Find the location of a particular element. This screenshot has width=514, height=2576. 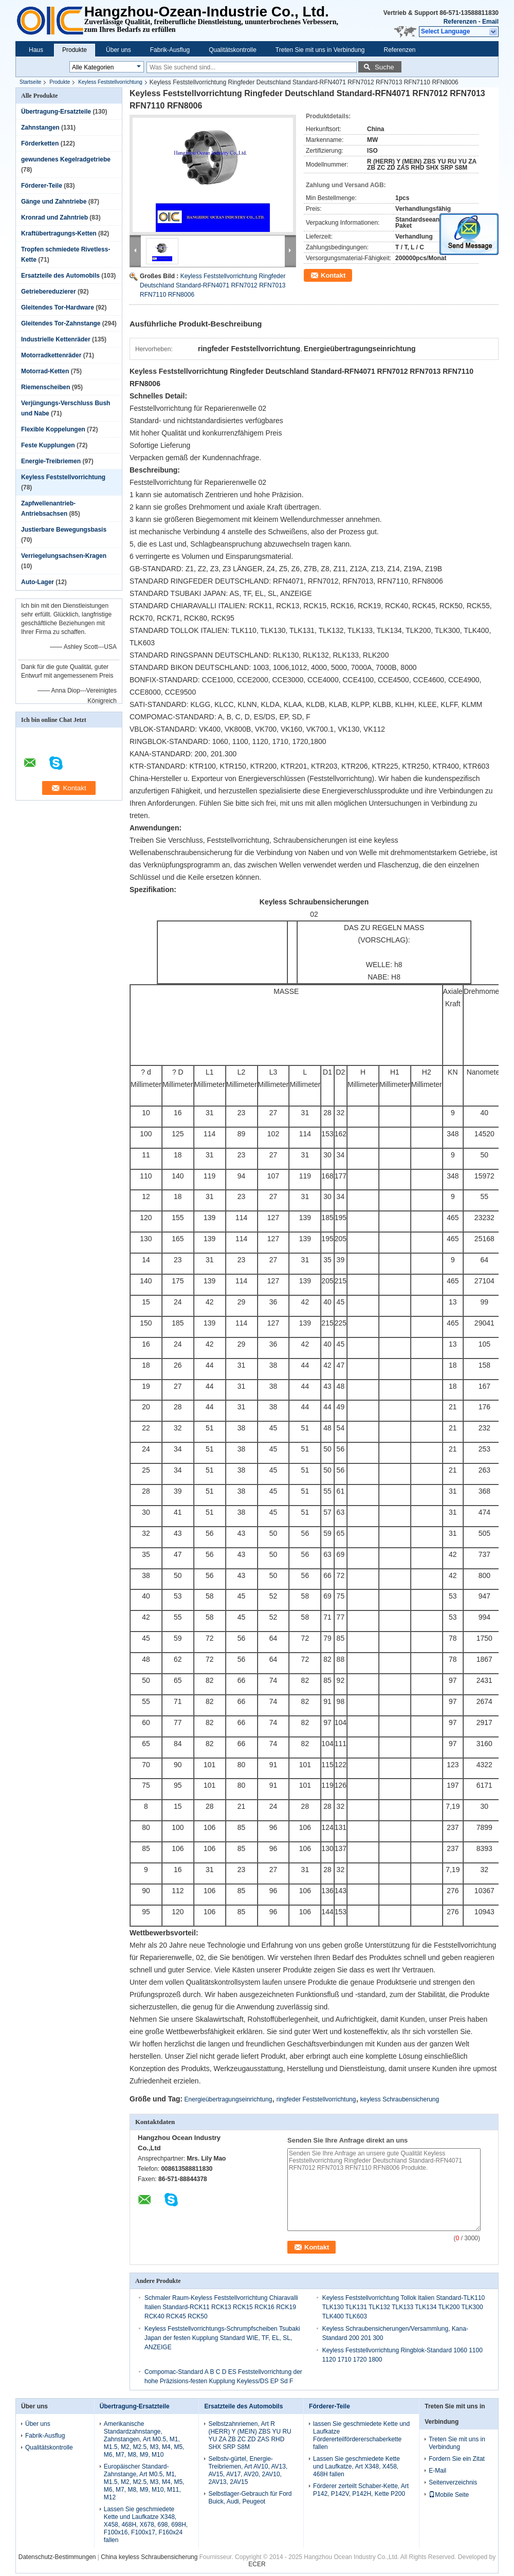

Kontakt is located at coordinates (333, 275).